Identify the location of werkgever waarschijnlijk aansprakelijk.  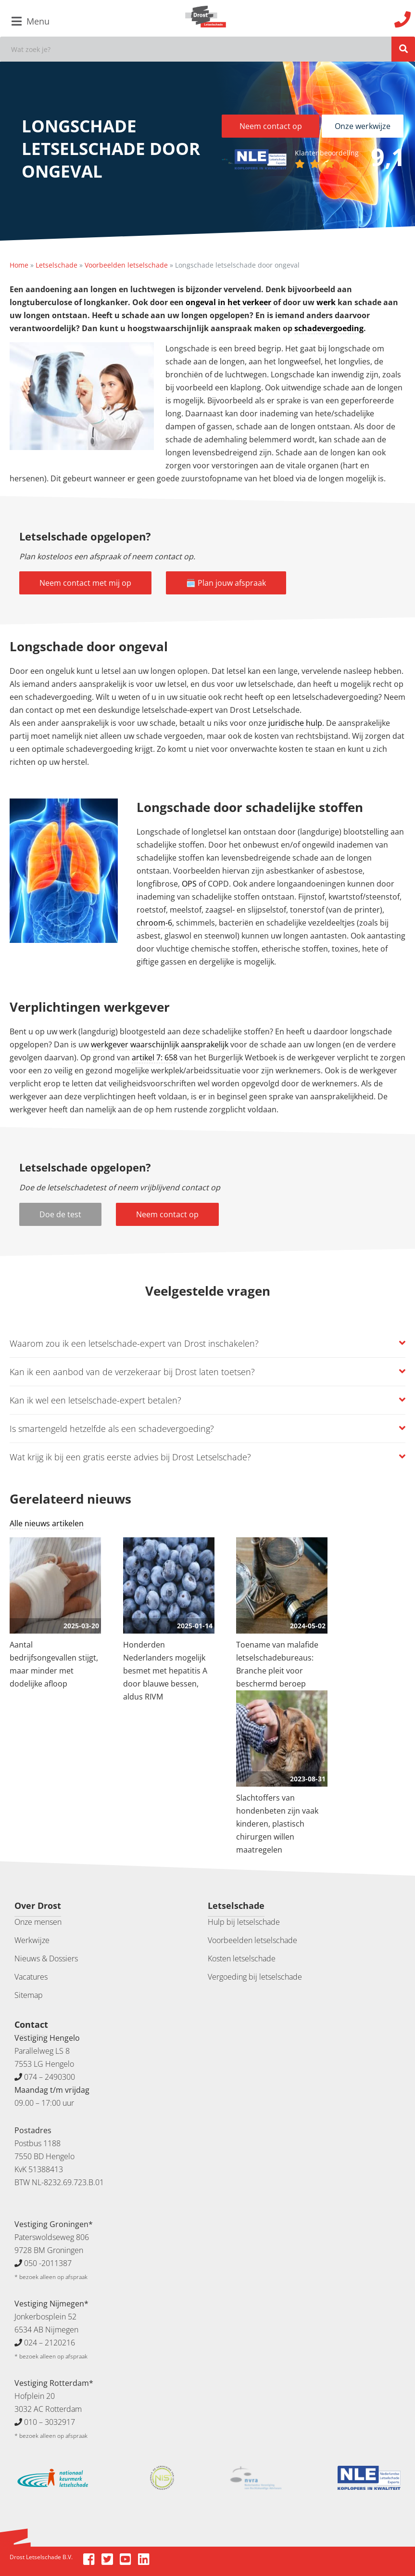
(159, 1044).